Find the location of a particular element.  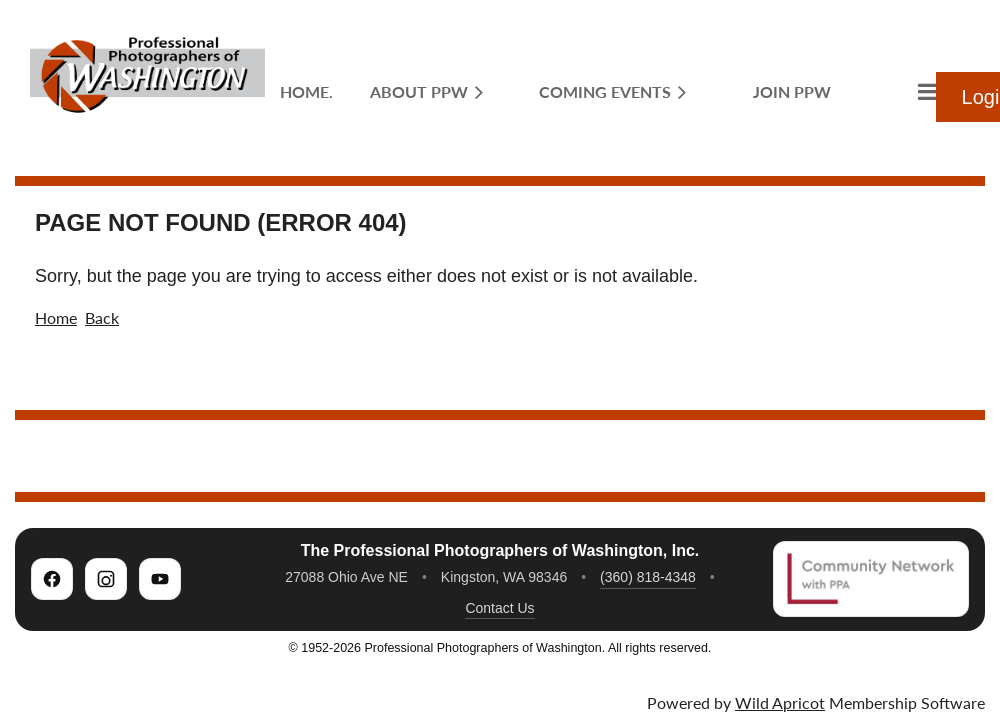

[PPW on Instagram] is located at coordinates (106, 579).